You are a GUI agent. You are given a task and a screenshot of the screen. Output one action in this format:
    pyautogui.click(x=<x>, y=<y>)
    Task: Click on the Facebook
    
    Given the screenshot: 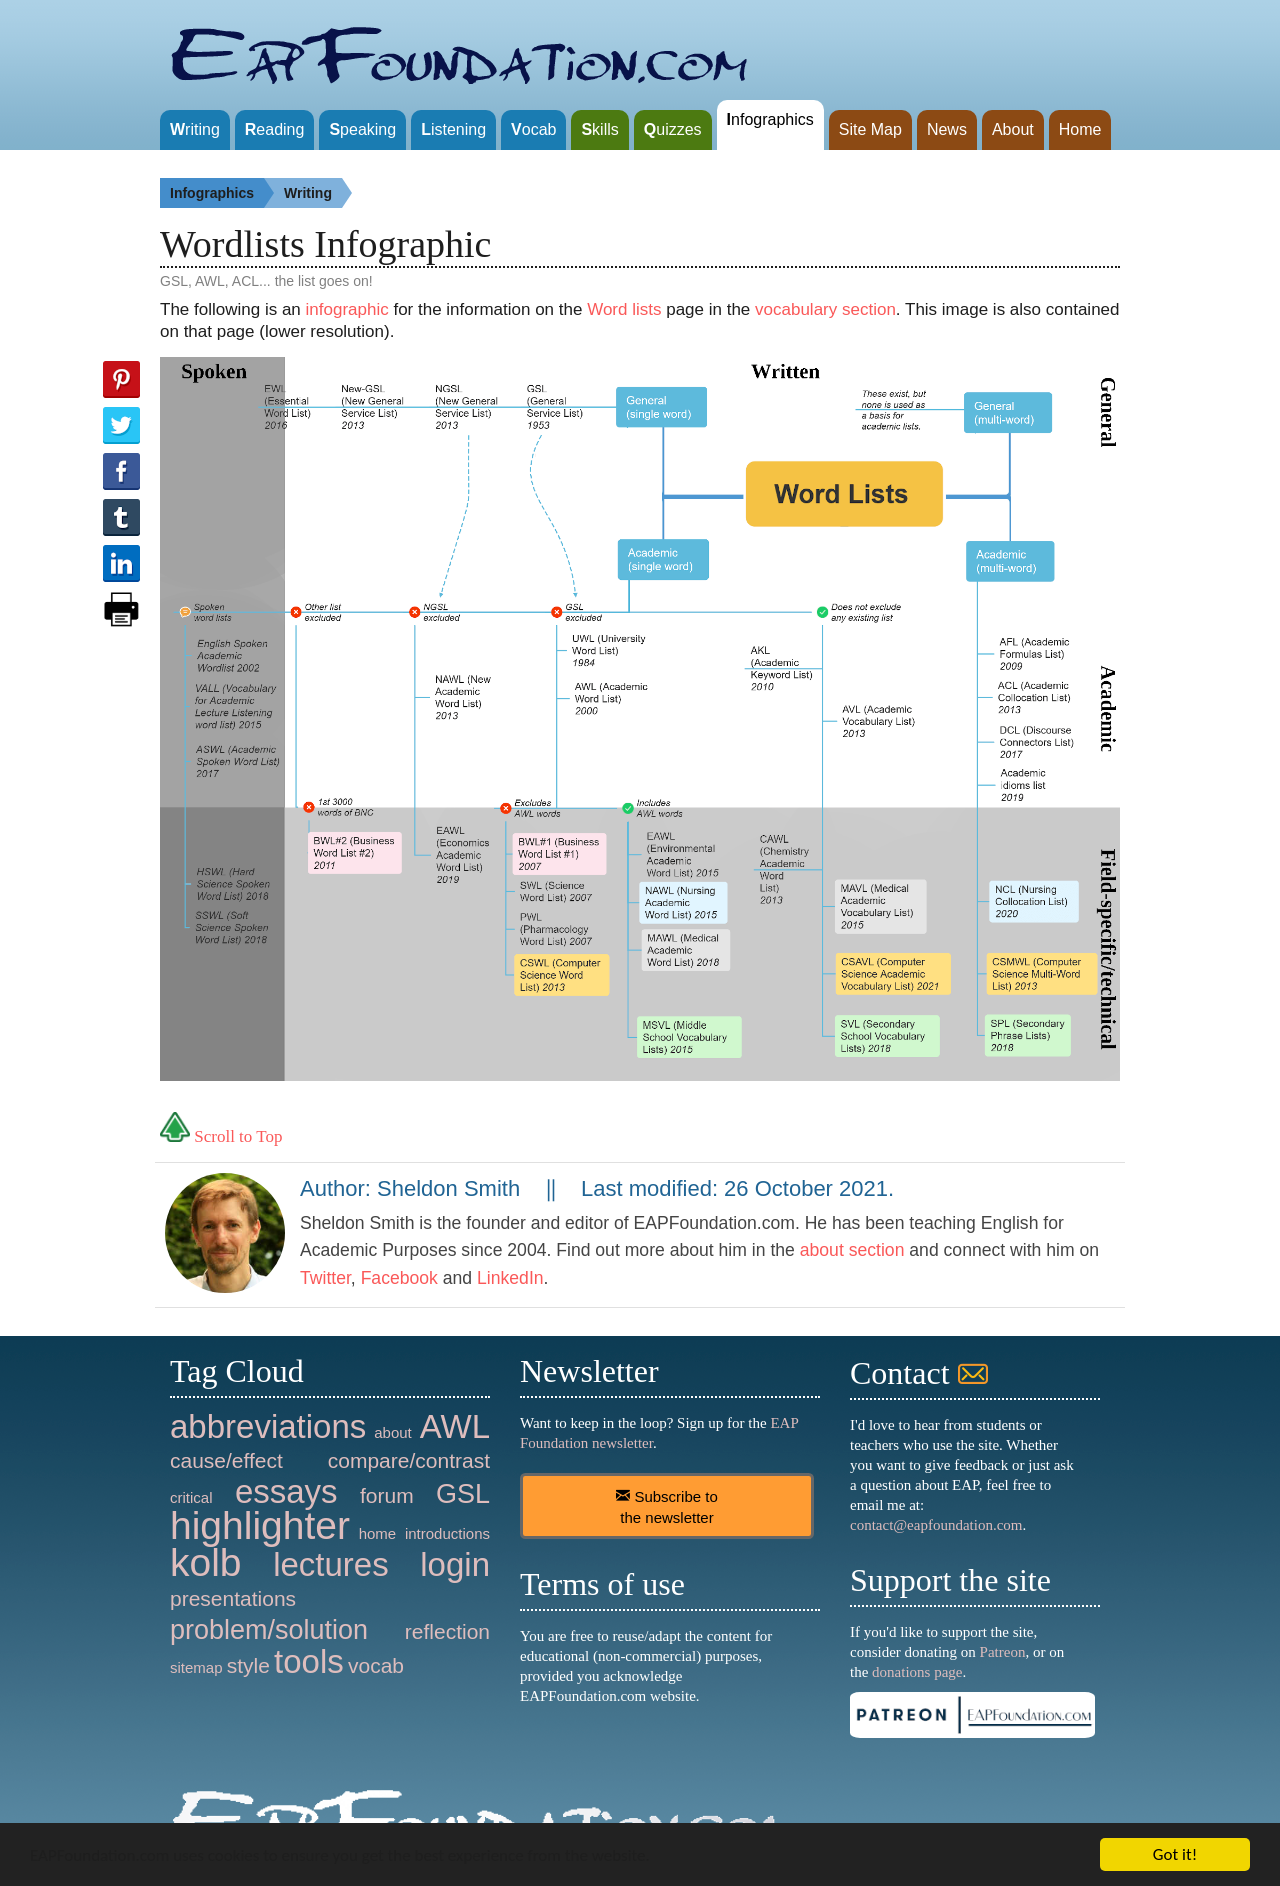 What is the action you would take?
    pyautogui.click(x=399, y=1278)
    